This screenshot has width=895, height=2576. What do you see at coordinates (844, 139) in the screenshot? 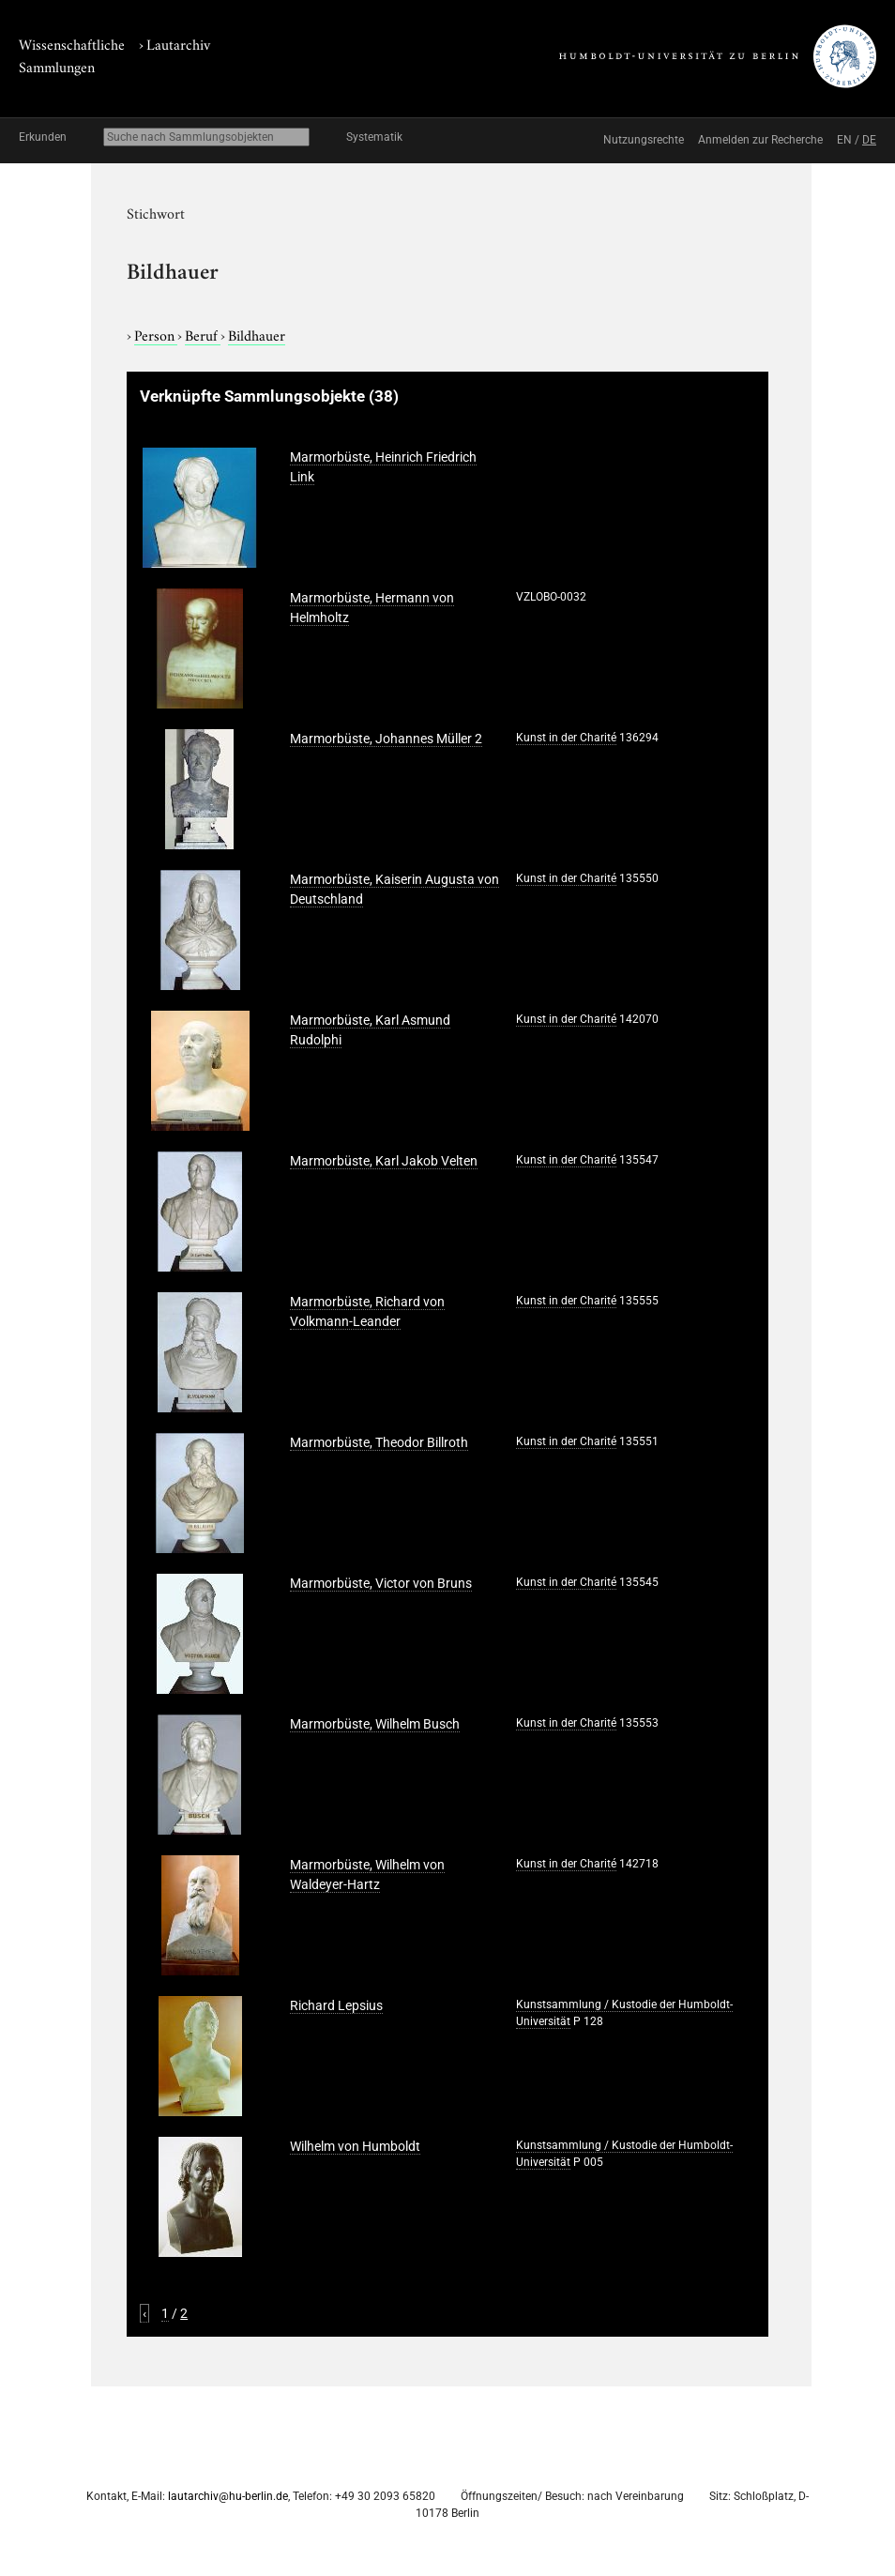
I see `EN` at bounding box center [844, 139].